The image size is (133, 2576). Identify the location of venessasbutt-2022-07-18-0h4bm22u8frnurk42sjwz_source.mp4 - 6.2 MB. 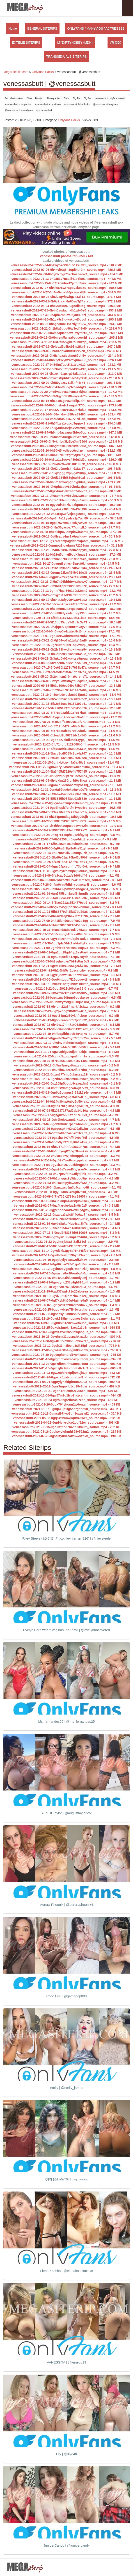
(66, 1006).